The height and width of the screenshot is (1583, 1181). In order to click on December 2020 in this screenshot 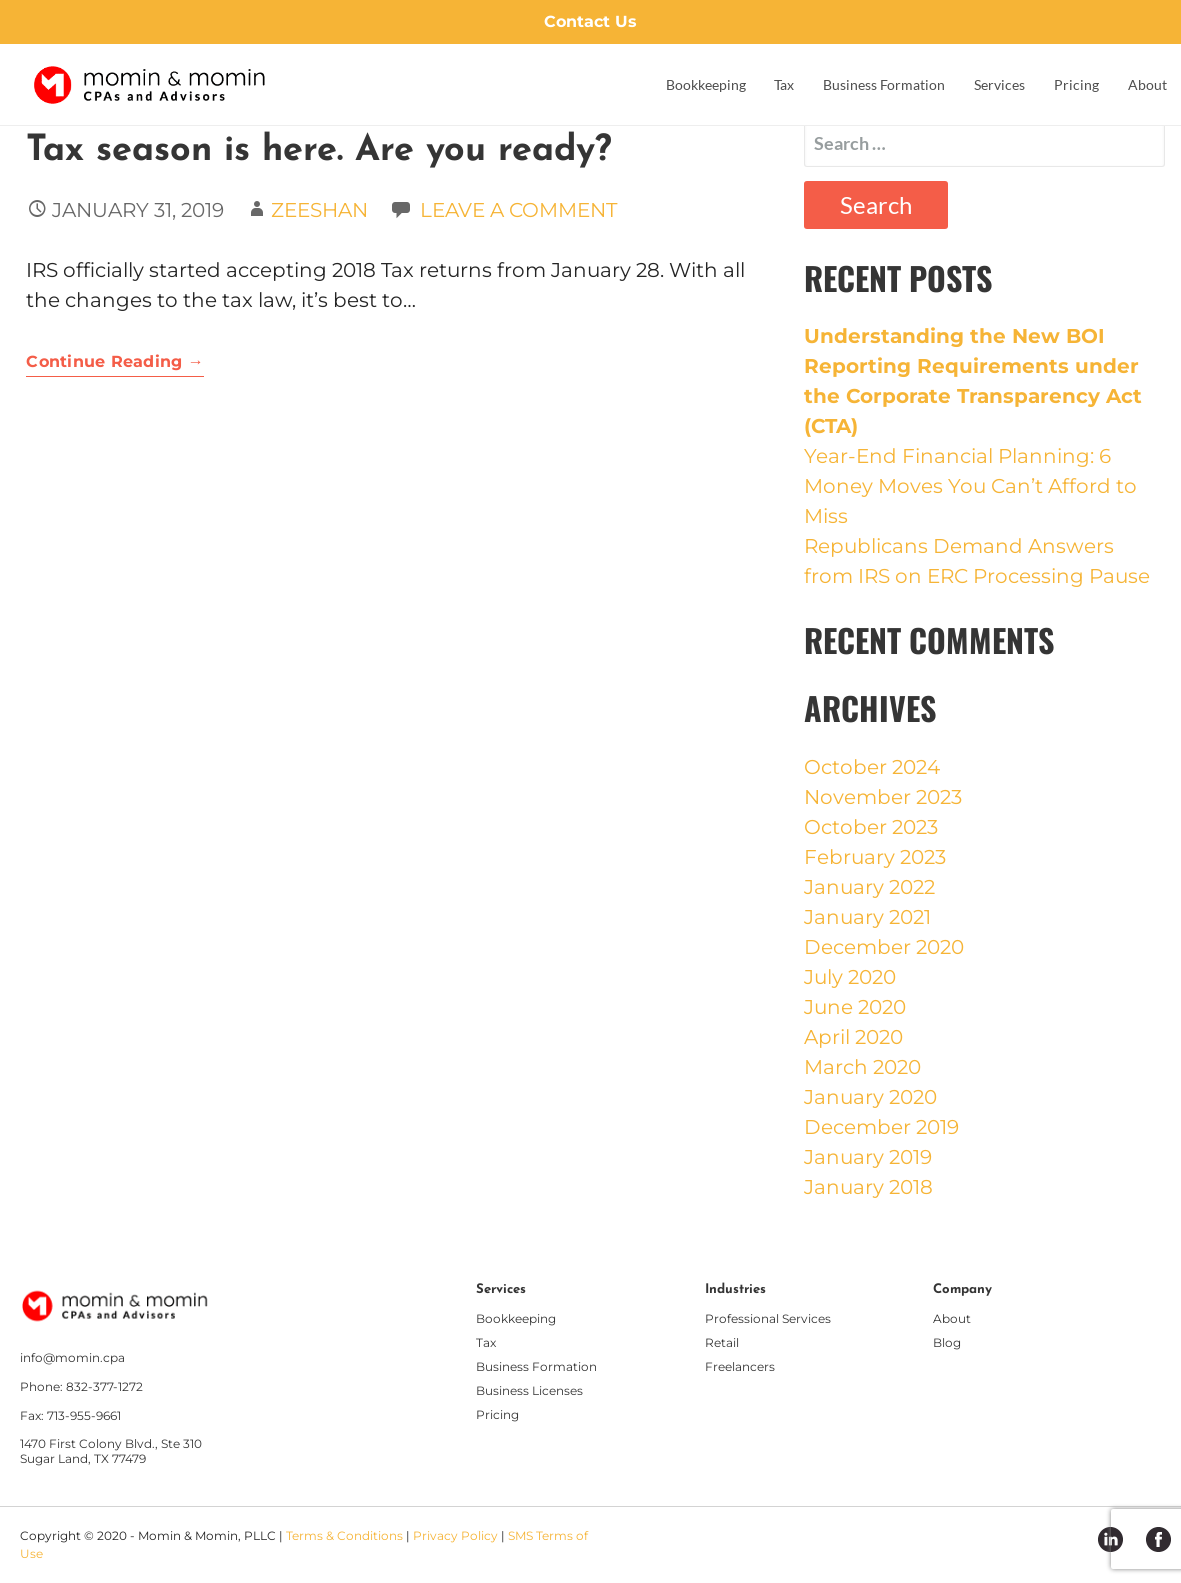, I will do `click(884, 947)`.